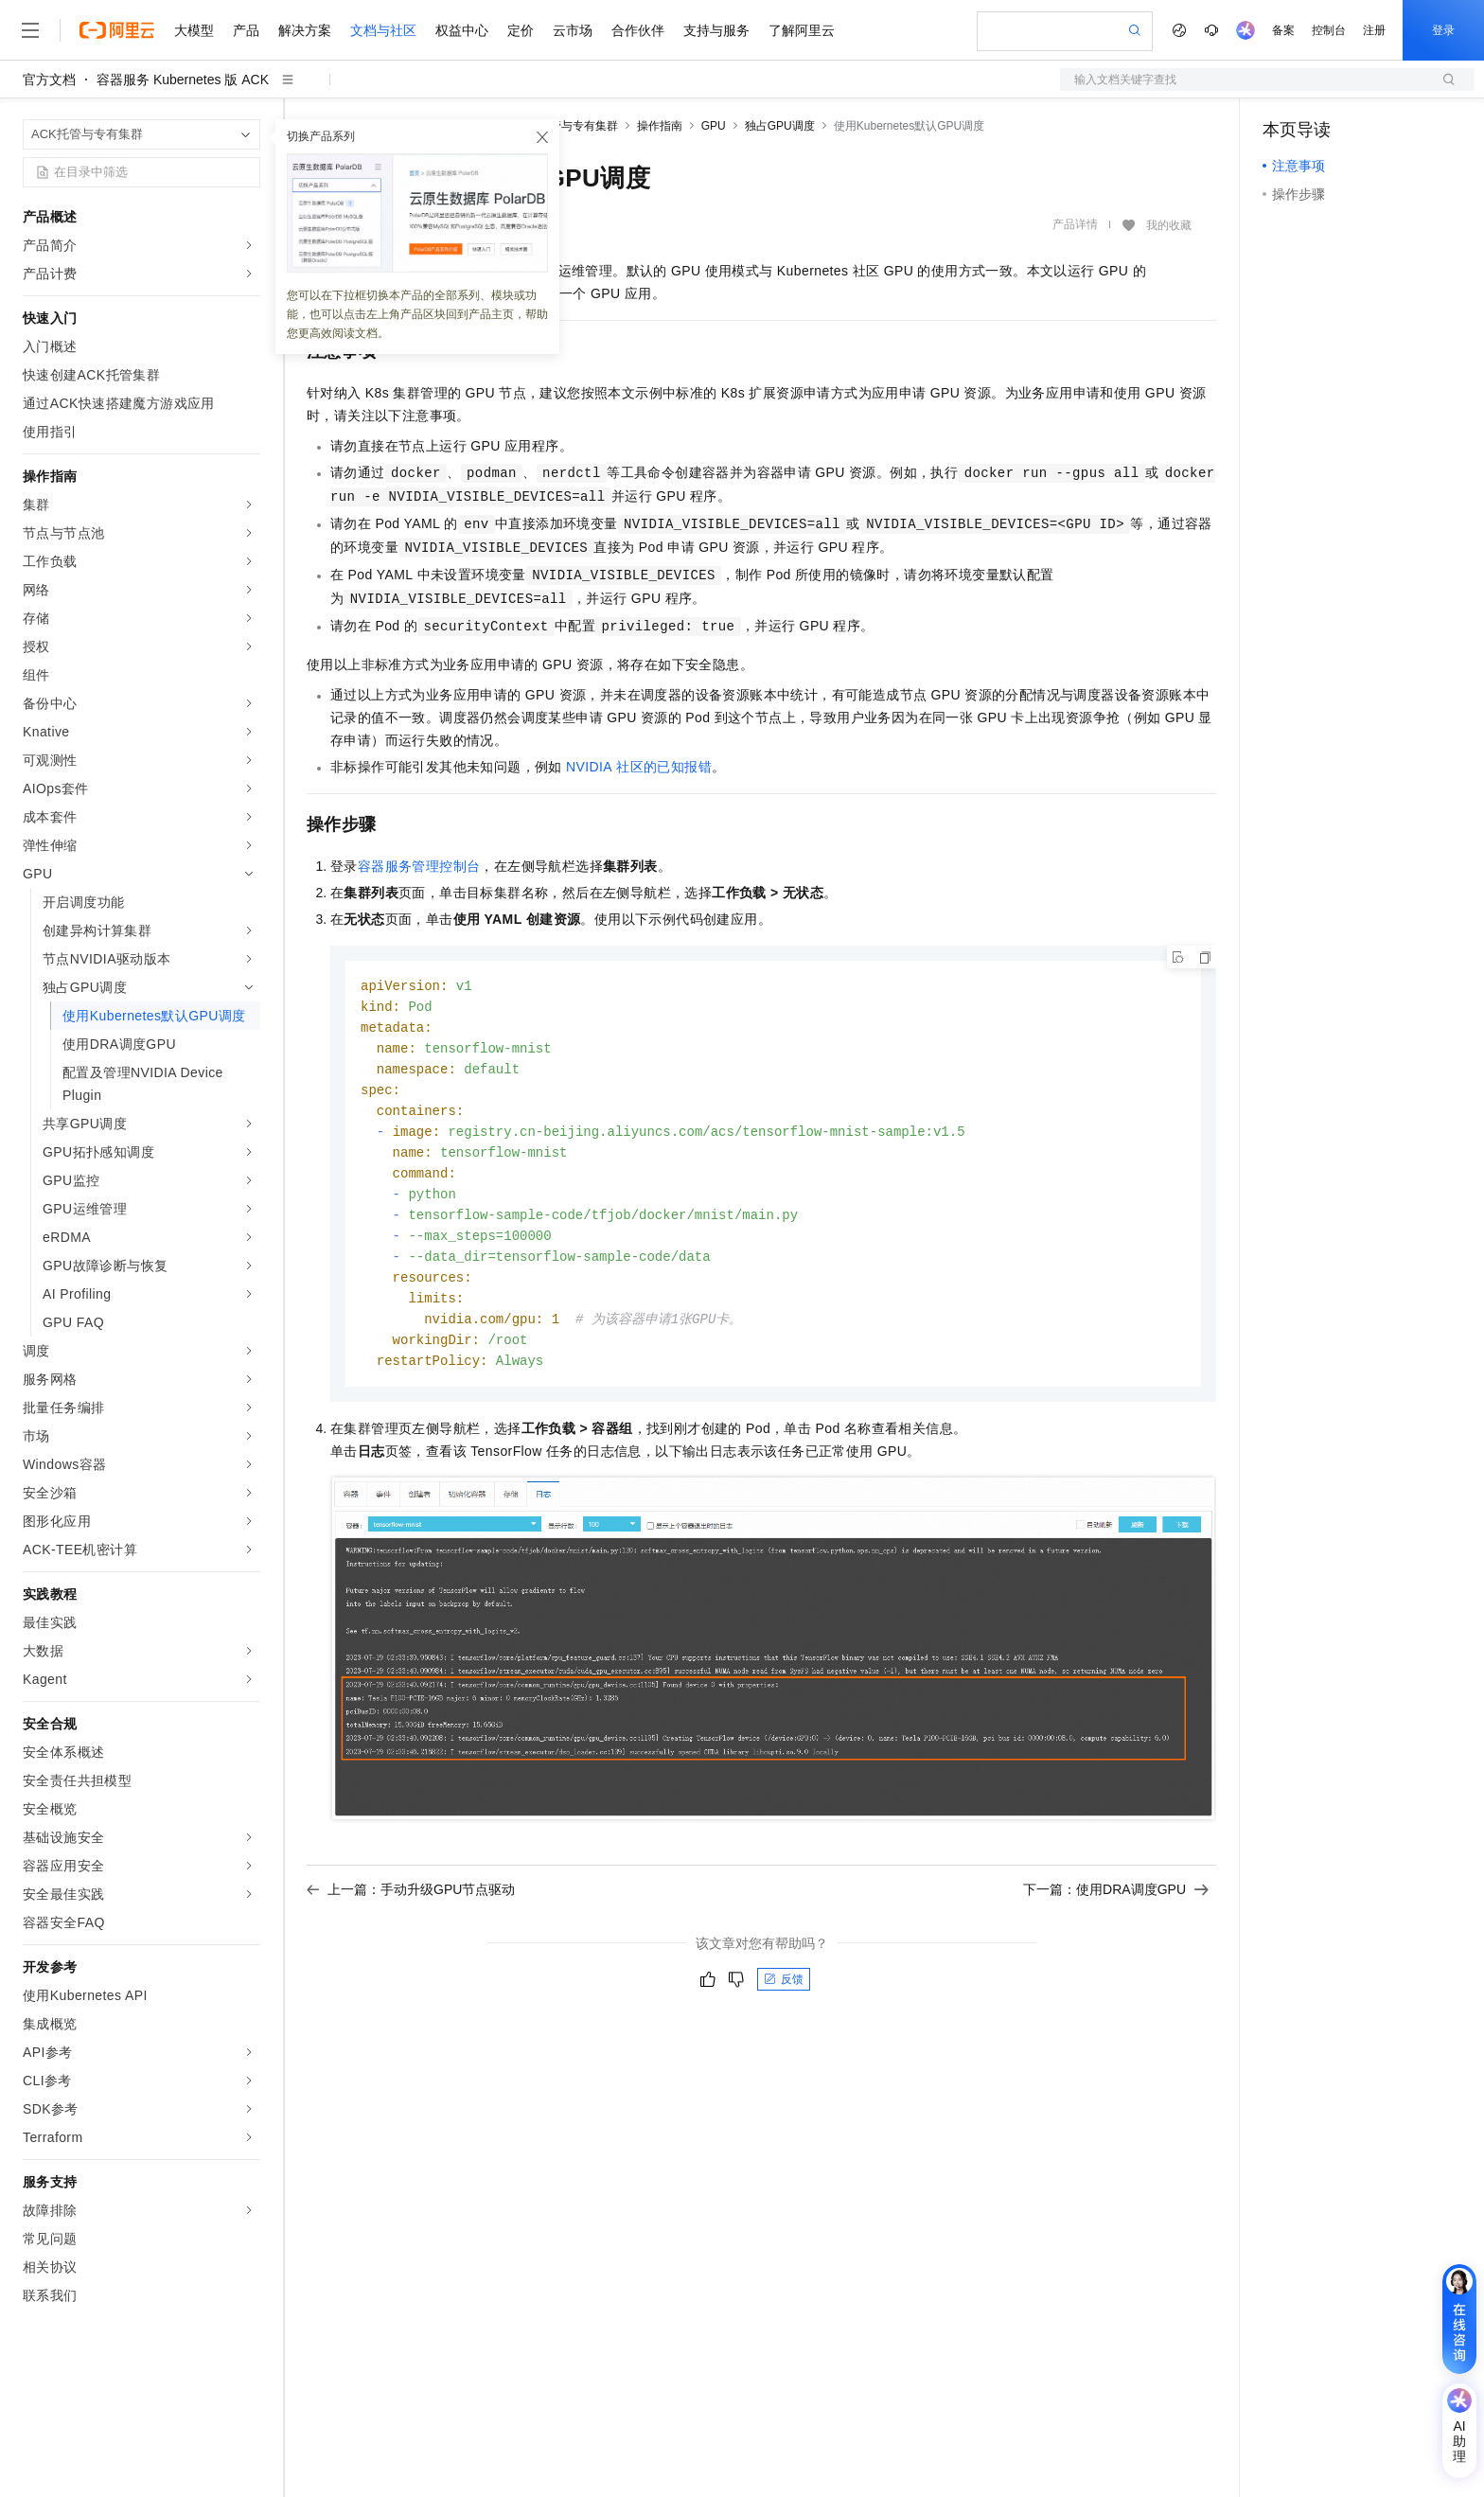  I want to click on 独占GPU调度, so click(780, 126).